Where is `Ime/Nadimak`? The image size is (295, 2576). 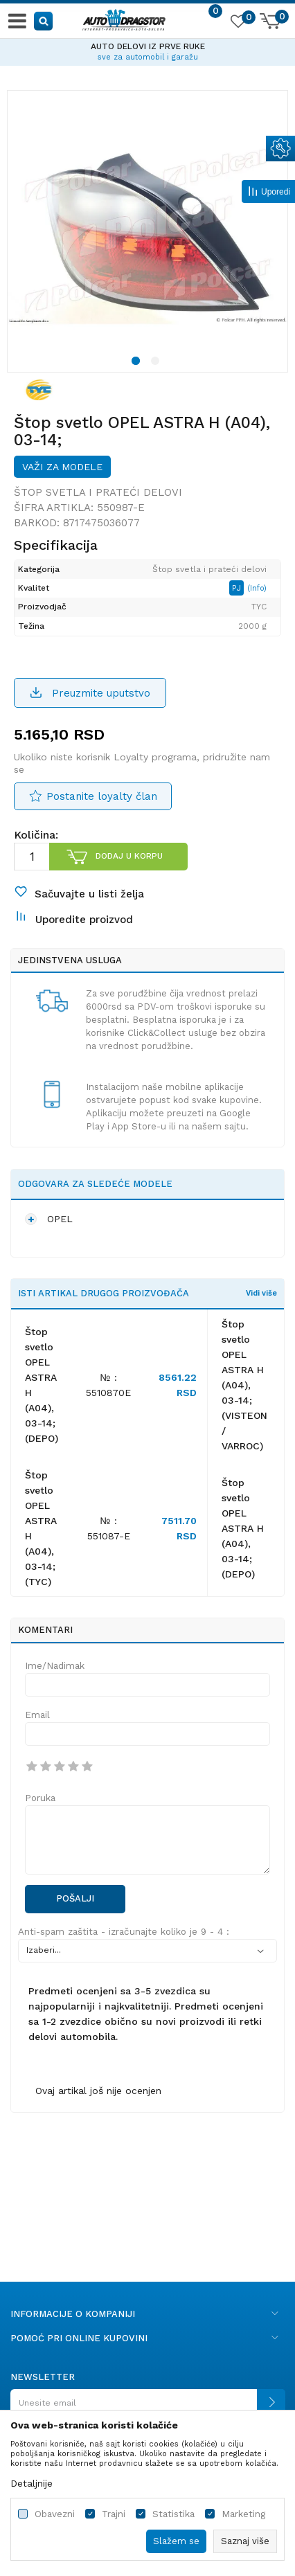
Ime/Nadimak is located at coordinates (54, 1666).